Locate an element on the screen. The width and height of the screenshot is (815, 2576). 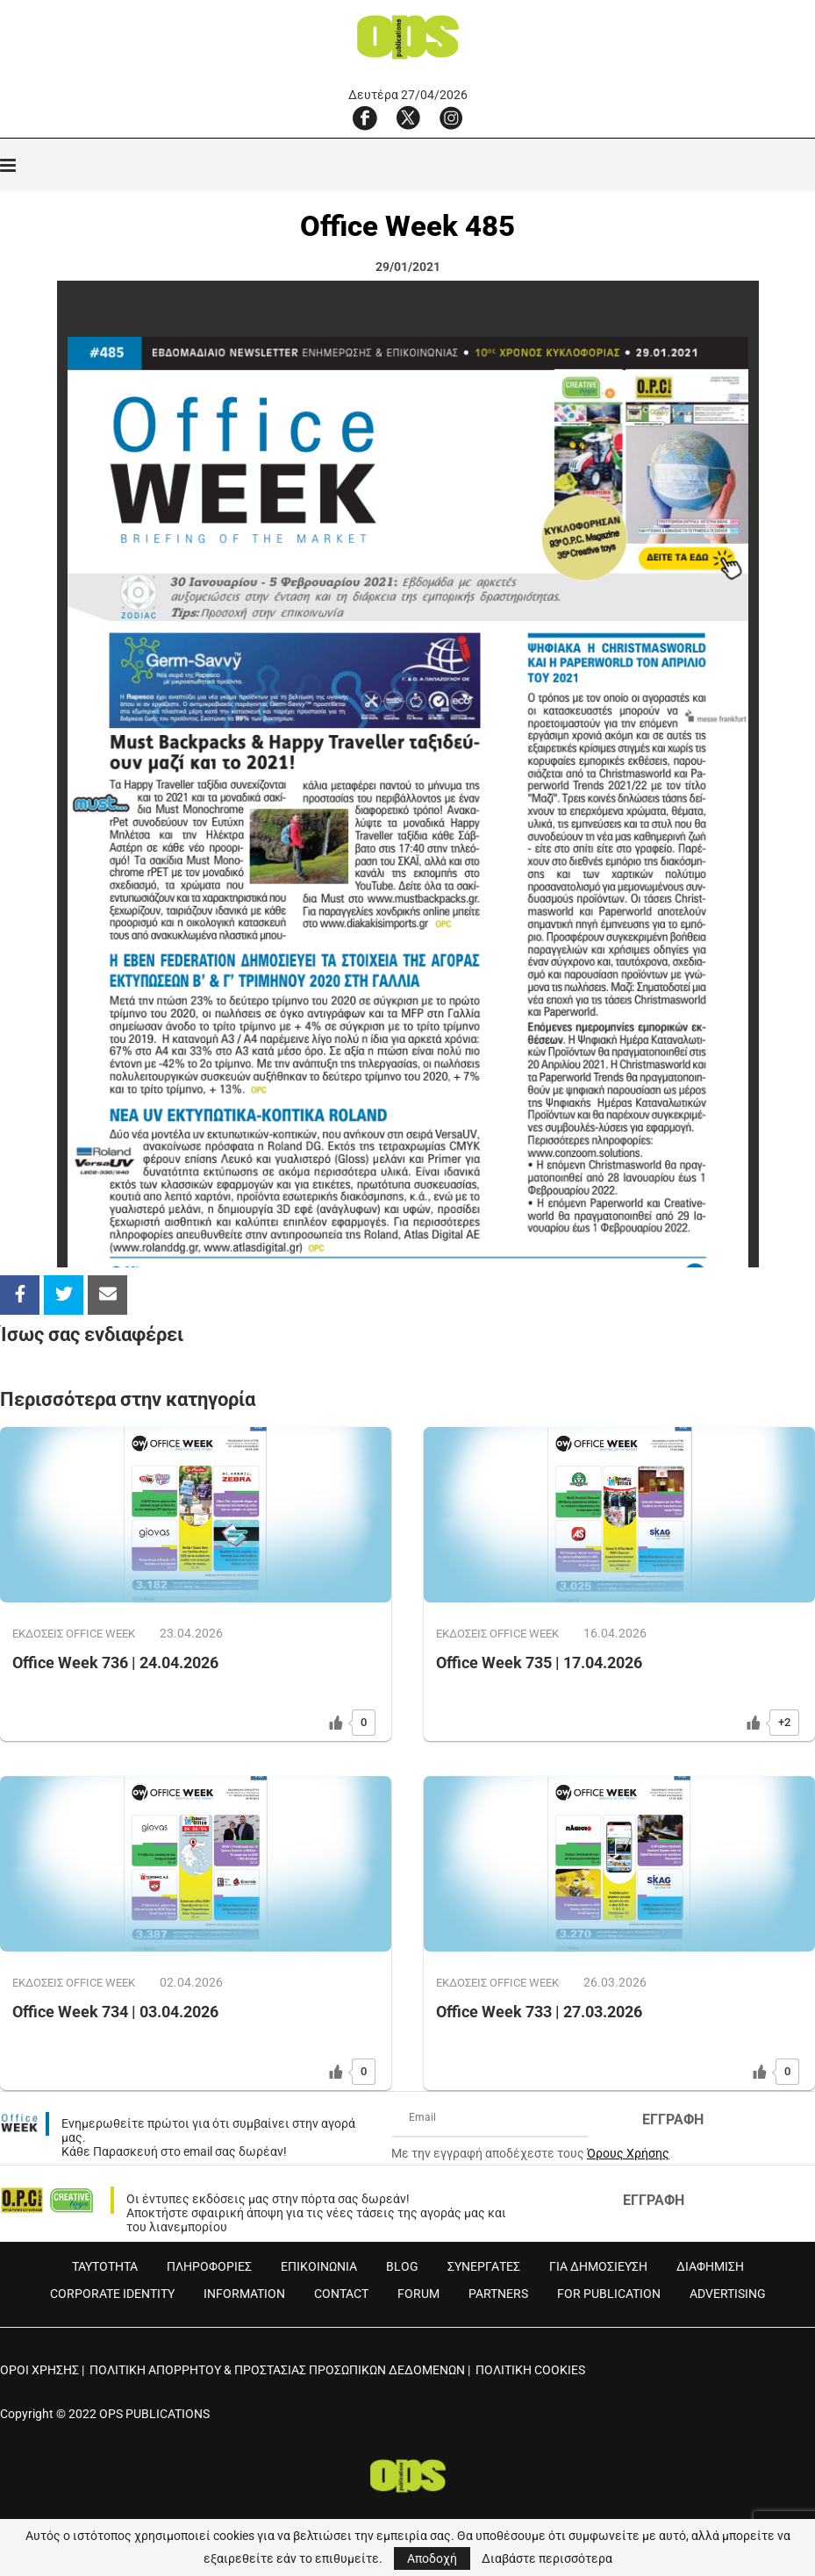
Office Week 733 | 27.03.2026 is located at coordinates (539, 2011).